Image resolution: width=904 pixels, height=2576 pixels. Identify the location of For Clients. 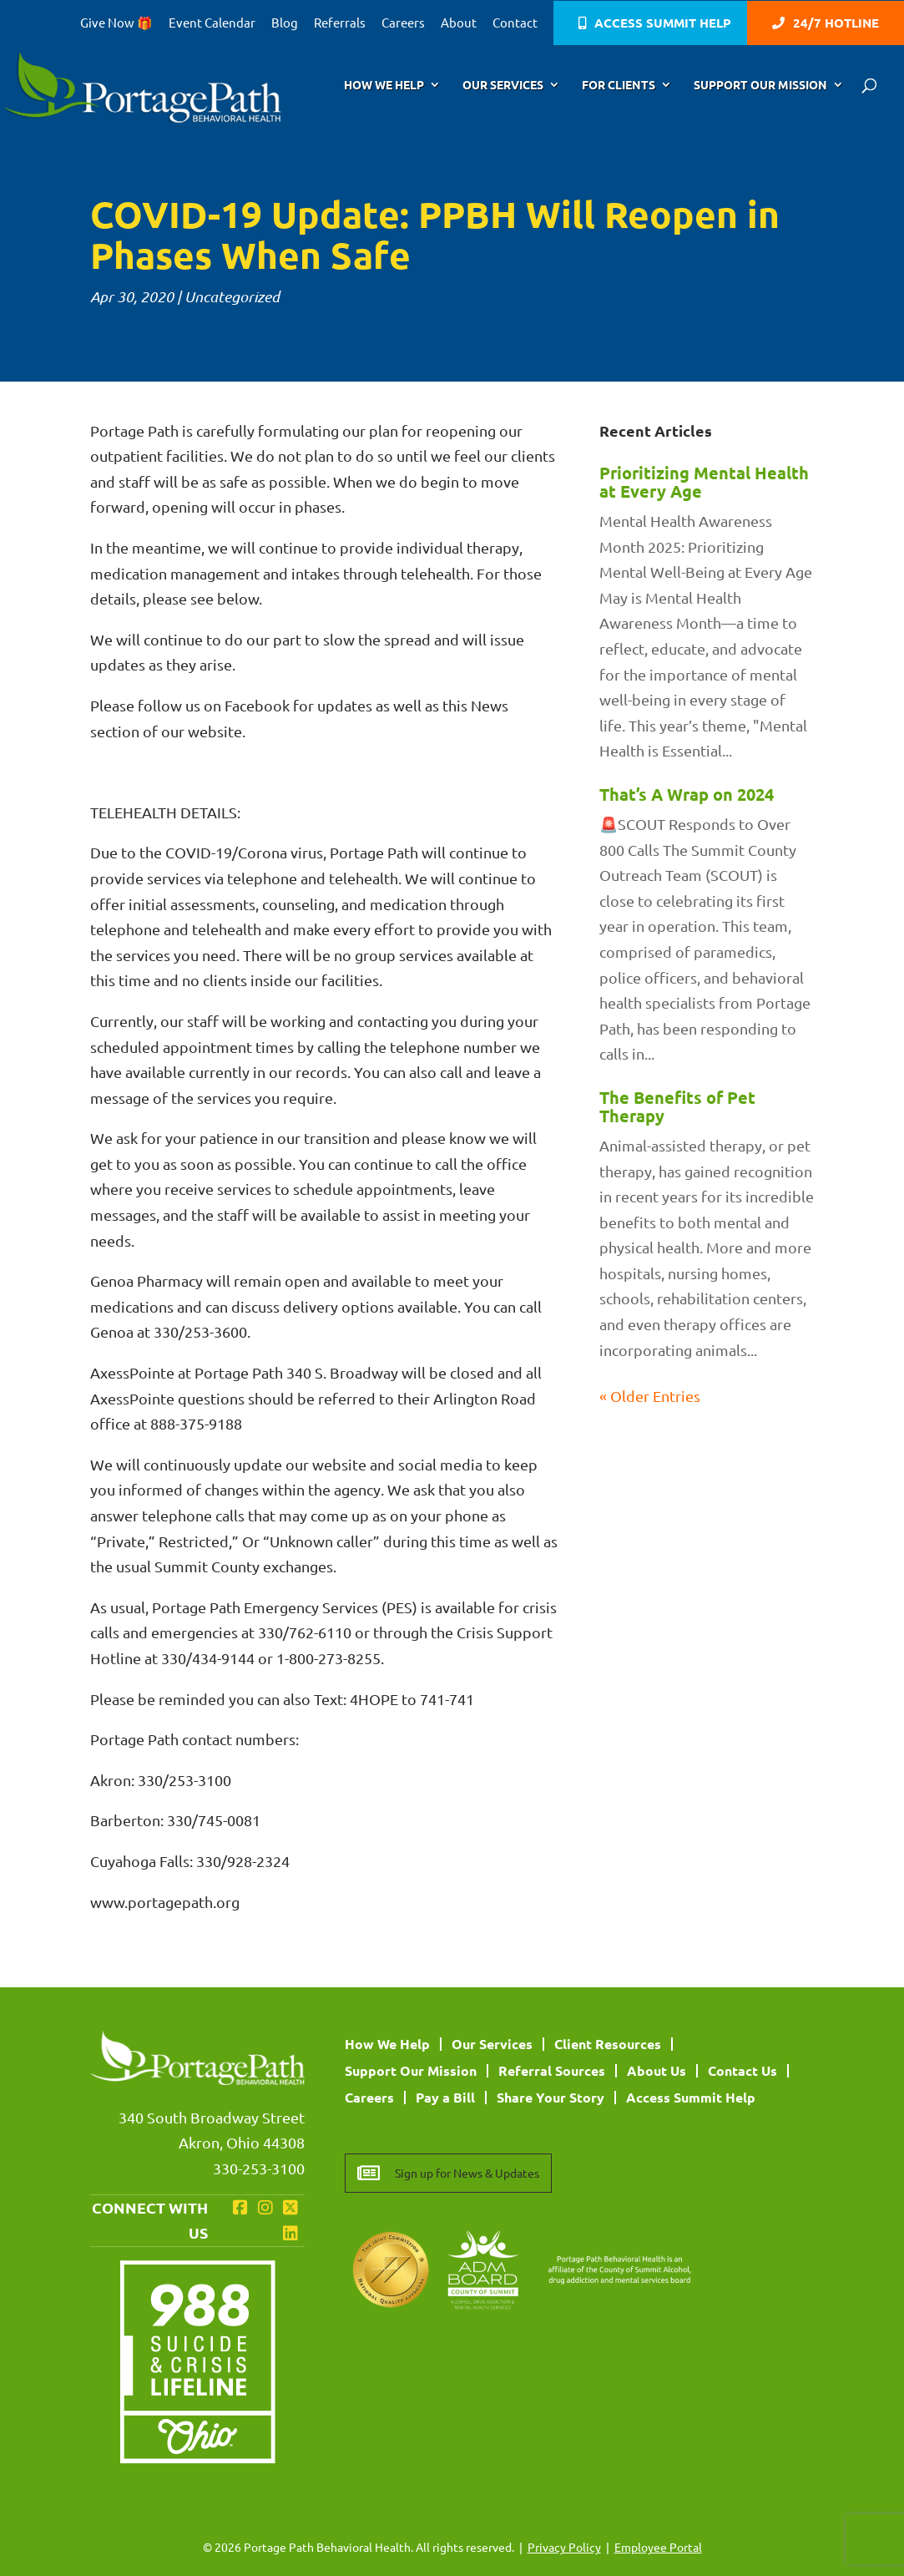
(618, 85).